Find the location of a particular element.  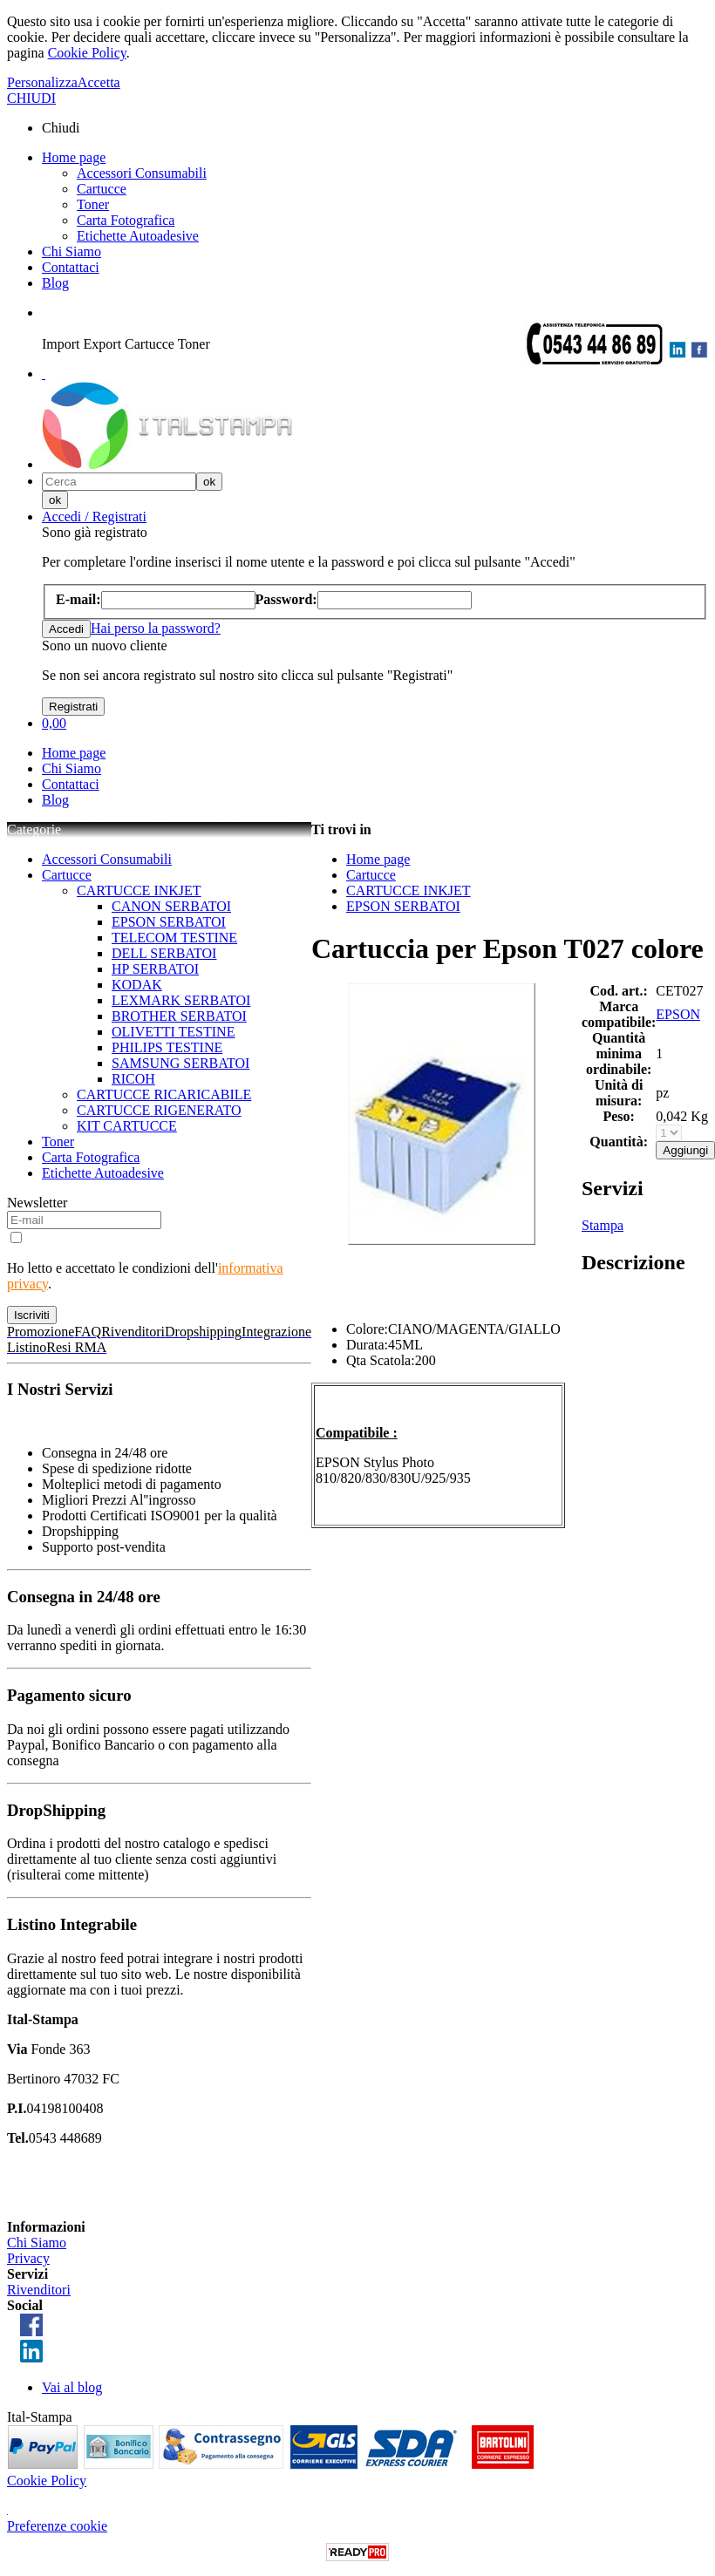

KODAK is located at coordinates (137, 984).